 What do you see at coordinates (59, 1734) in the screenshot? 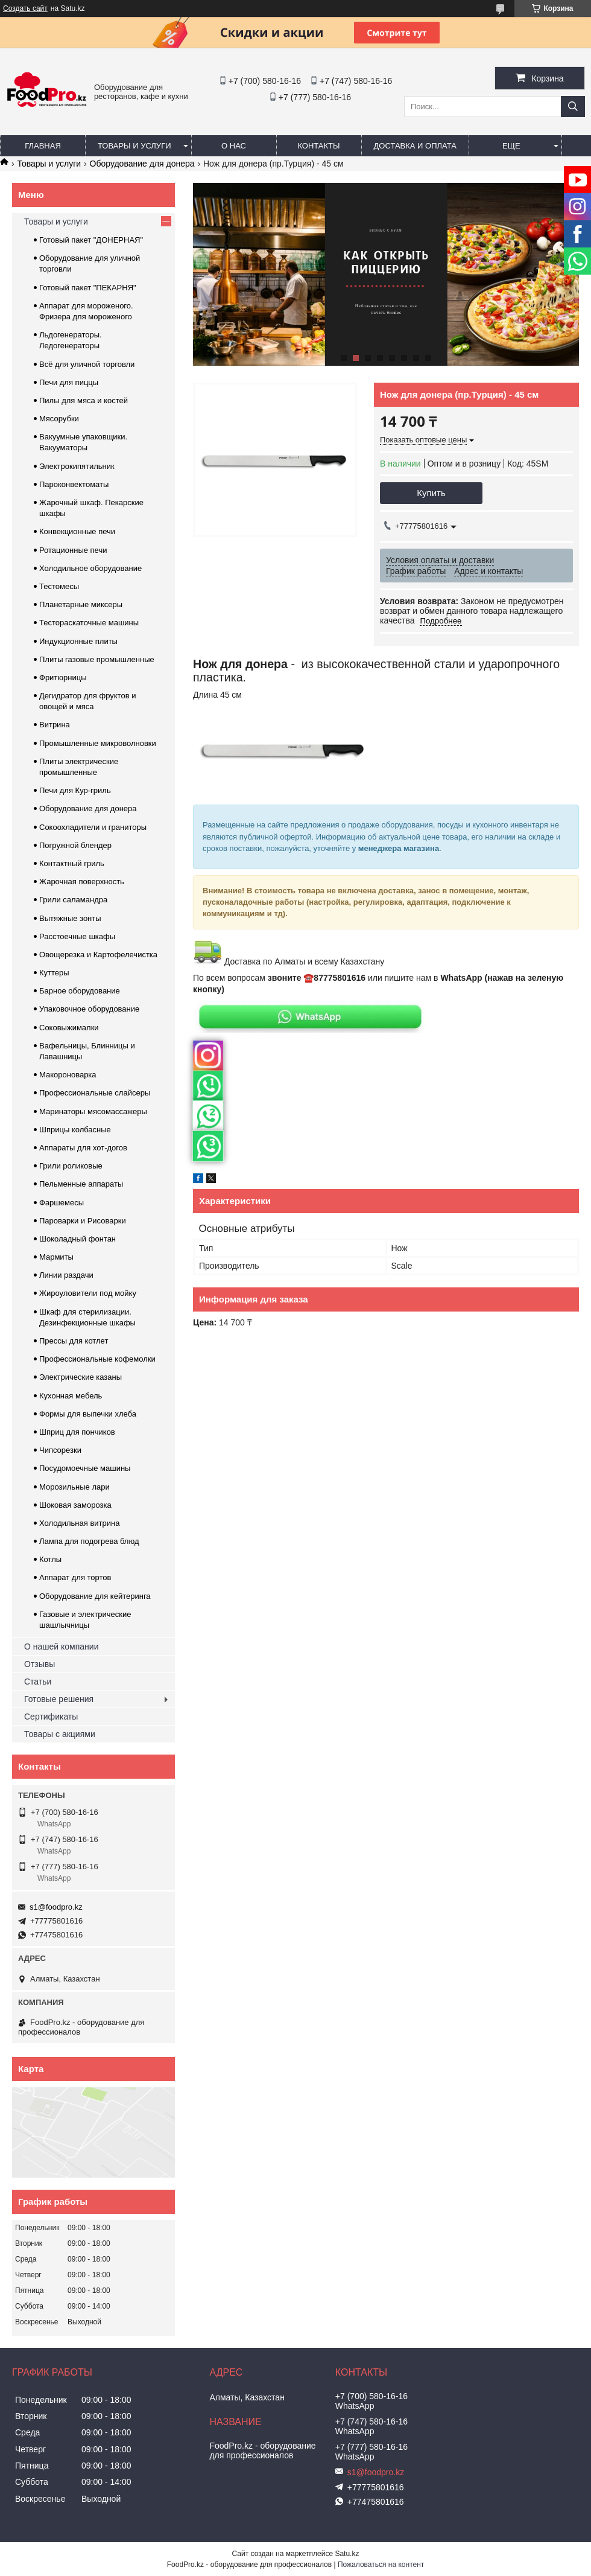
I see `Товары с акциями` at bounding box center [59, 1734].